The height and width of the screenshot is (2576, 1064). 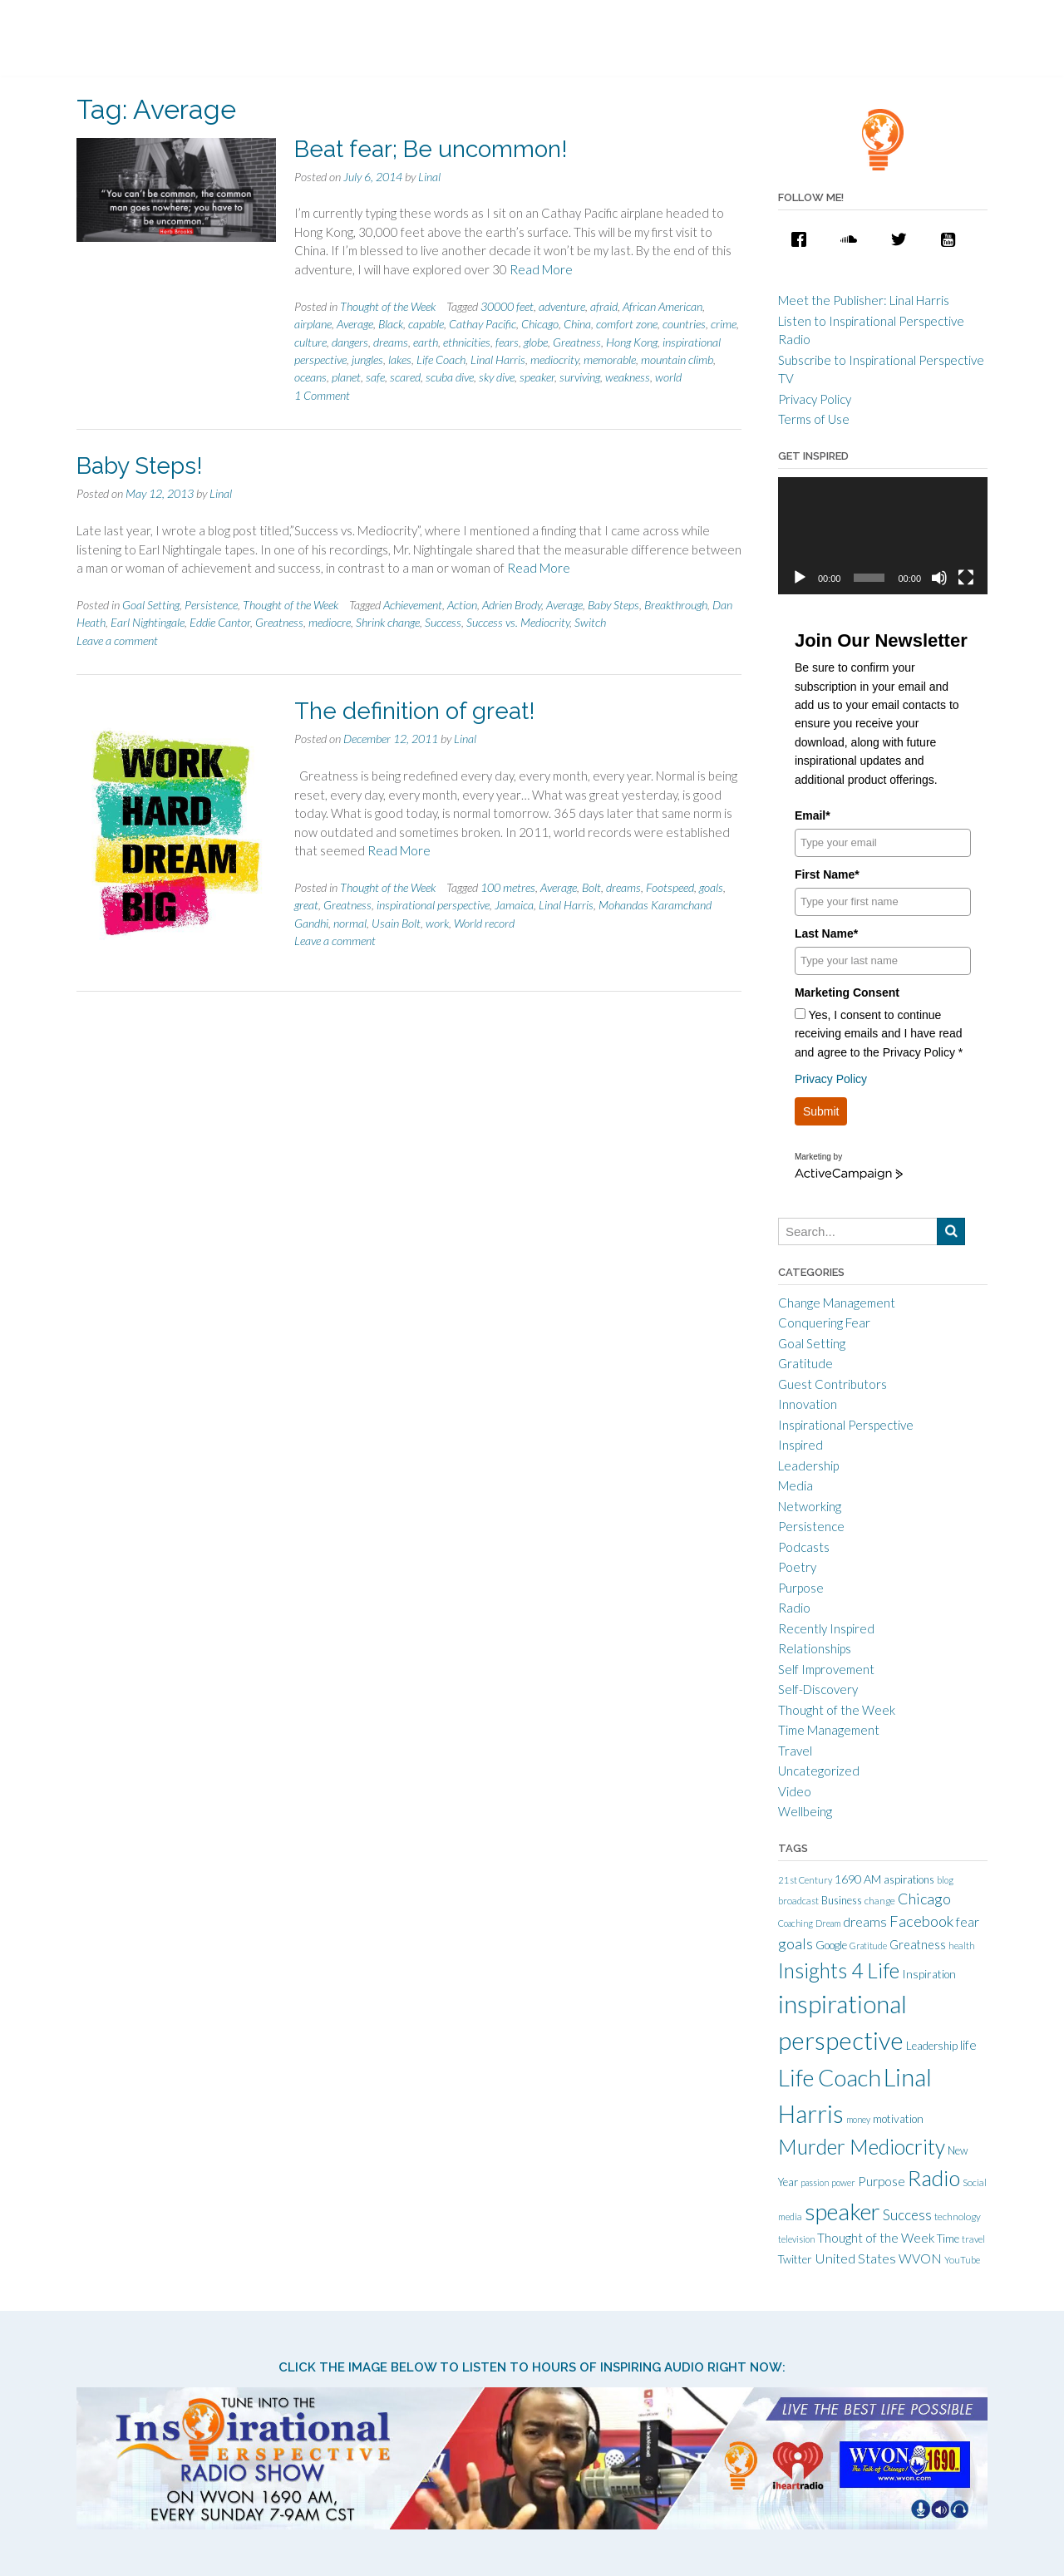 What do you see at coordinates (355, 324) in the screenshot?
I see `Average` at bounding box center [355, 324].